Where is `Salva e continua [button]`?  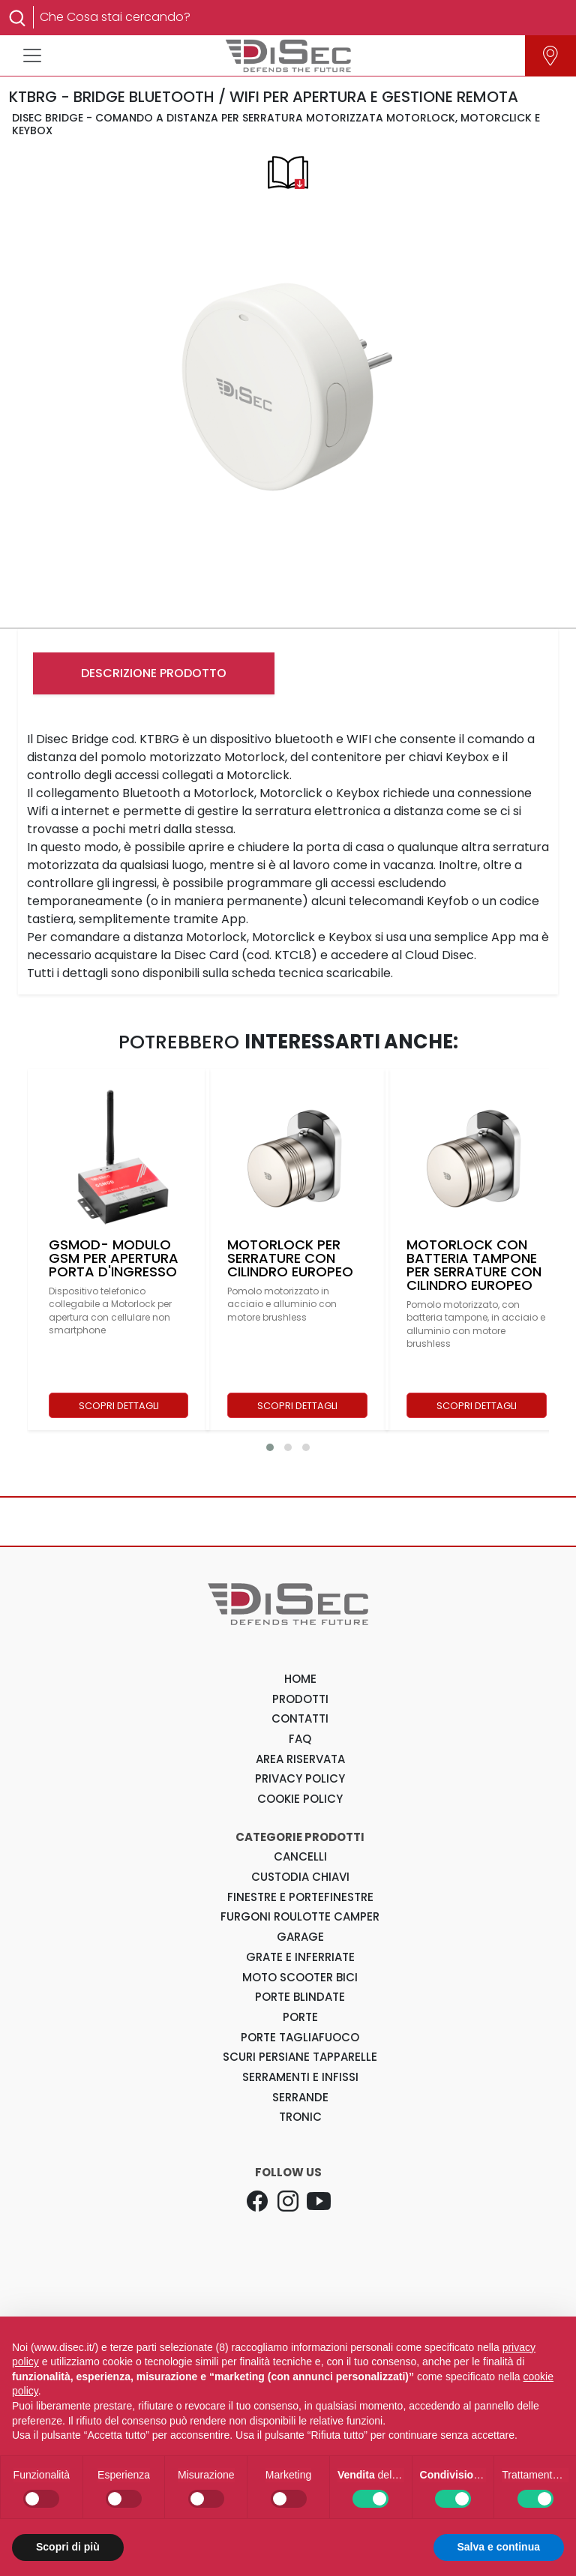
Salva e continua [button] is located at coordinates (499, 2547).